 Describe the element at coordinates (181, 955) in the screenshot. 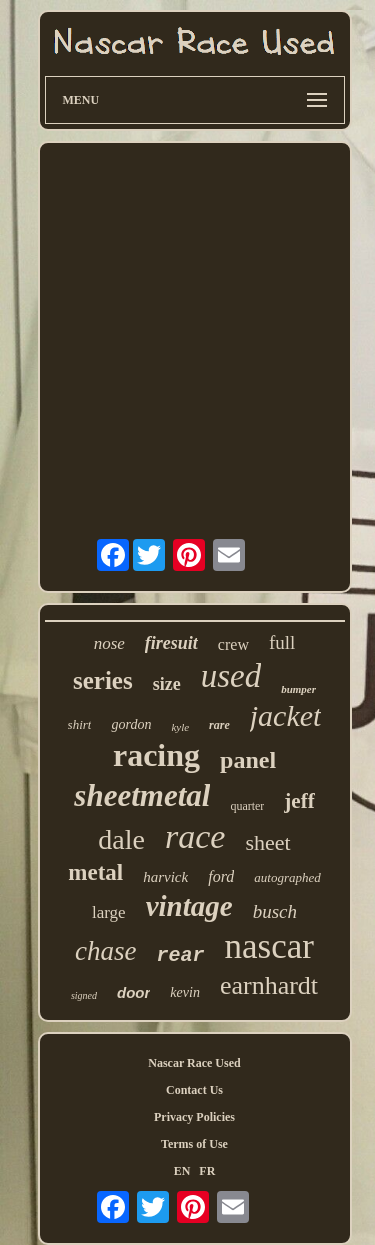

I see `rear` at that location.